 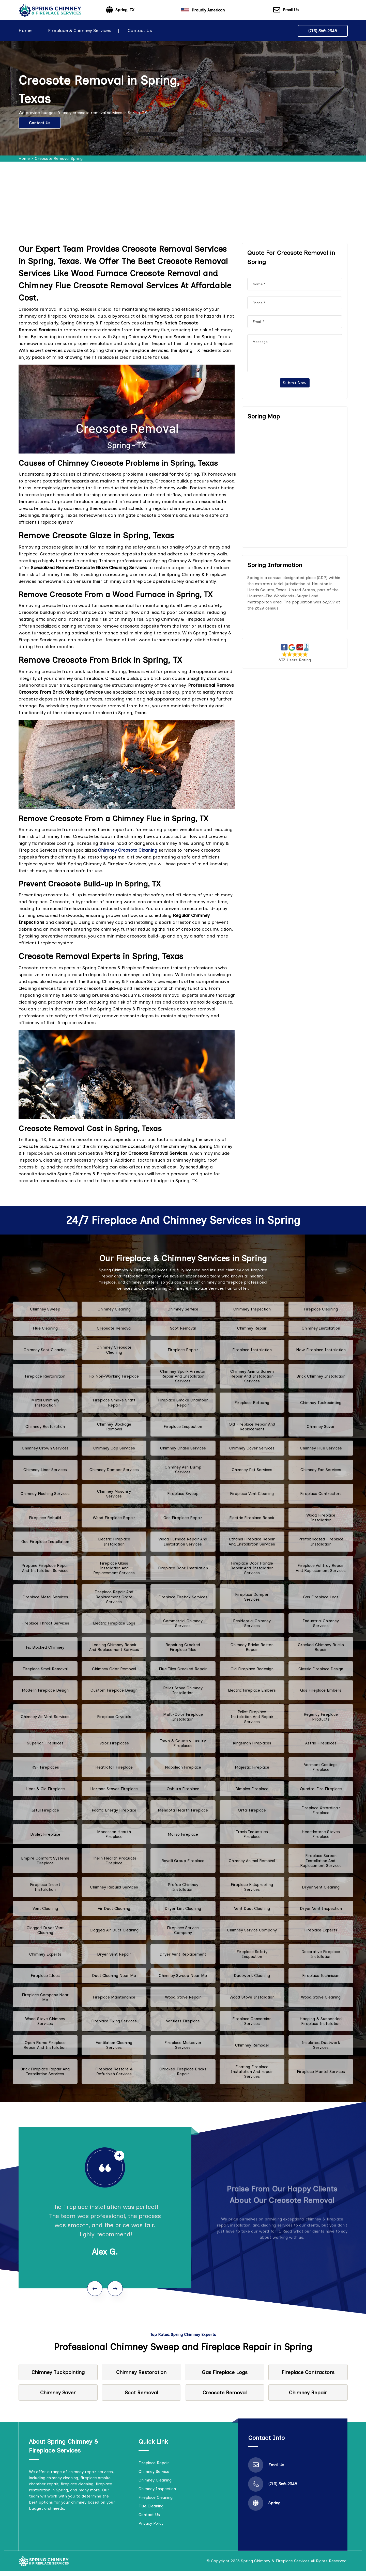 I want to click on Electric Fireplace Embers, so click(x=252, y=1695).